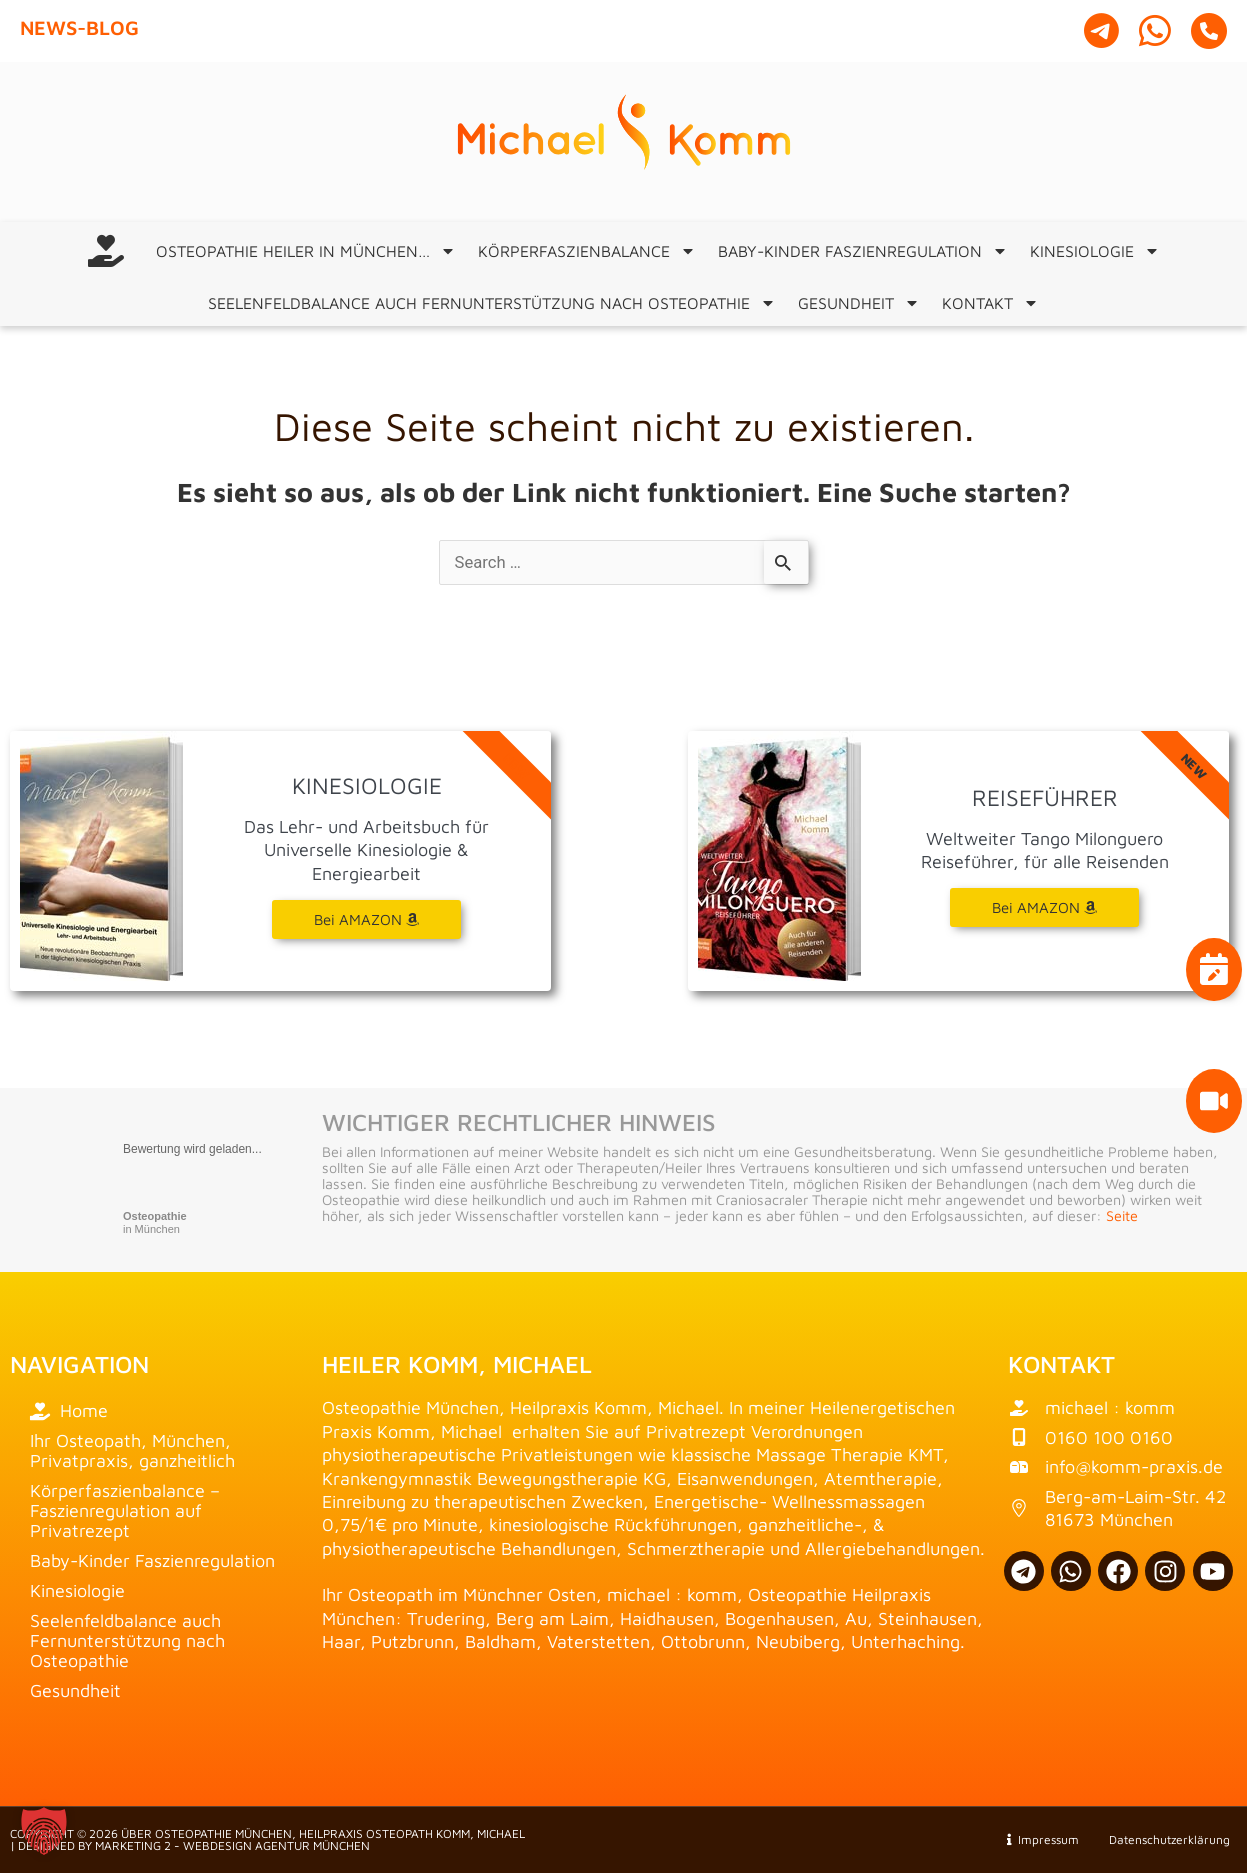 The width and height of the screenshot is (1247, 1875). I want to click on Ihr Osteopath, München, Privatpraxis, ganzheitlich, so click(132, 1452).